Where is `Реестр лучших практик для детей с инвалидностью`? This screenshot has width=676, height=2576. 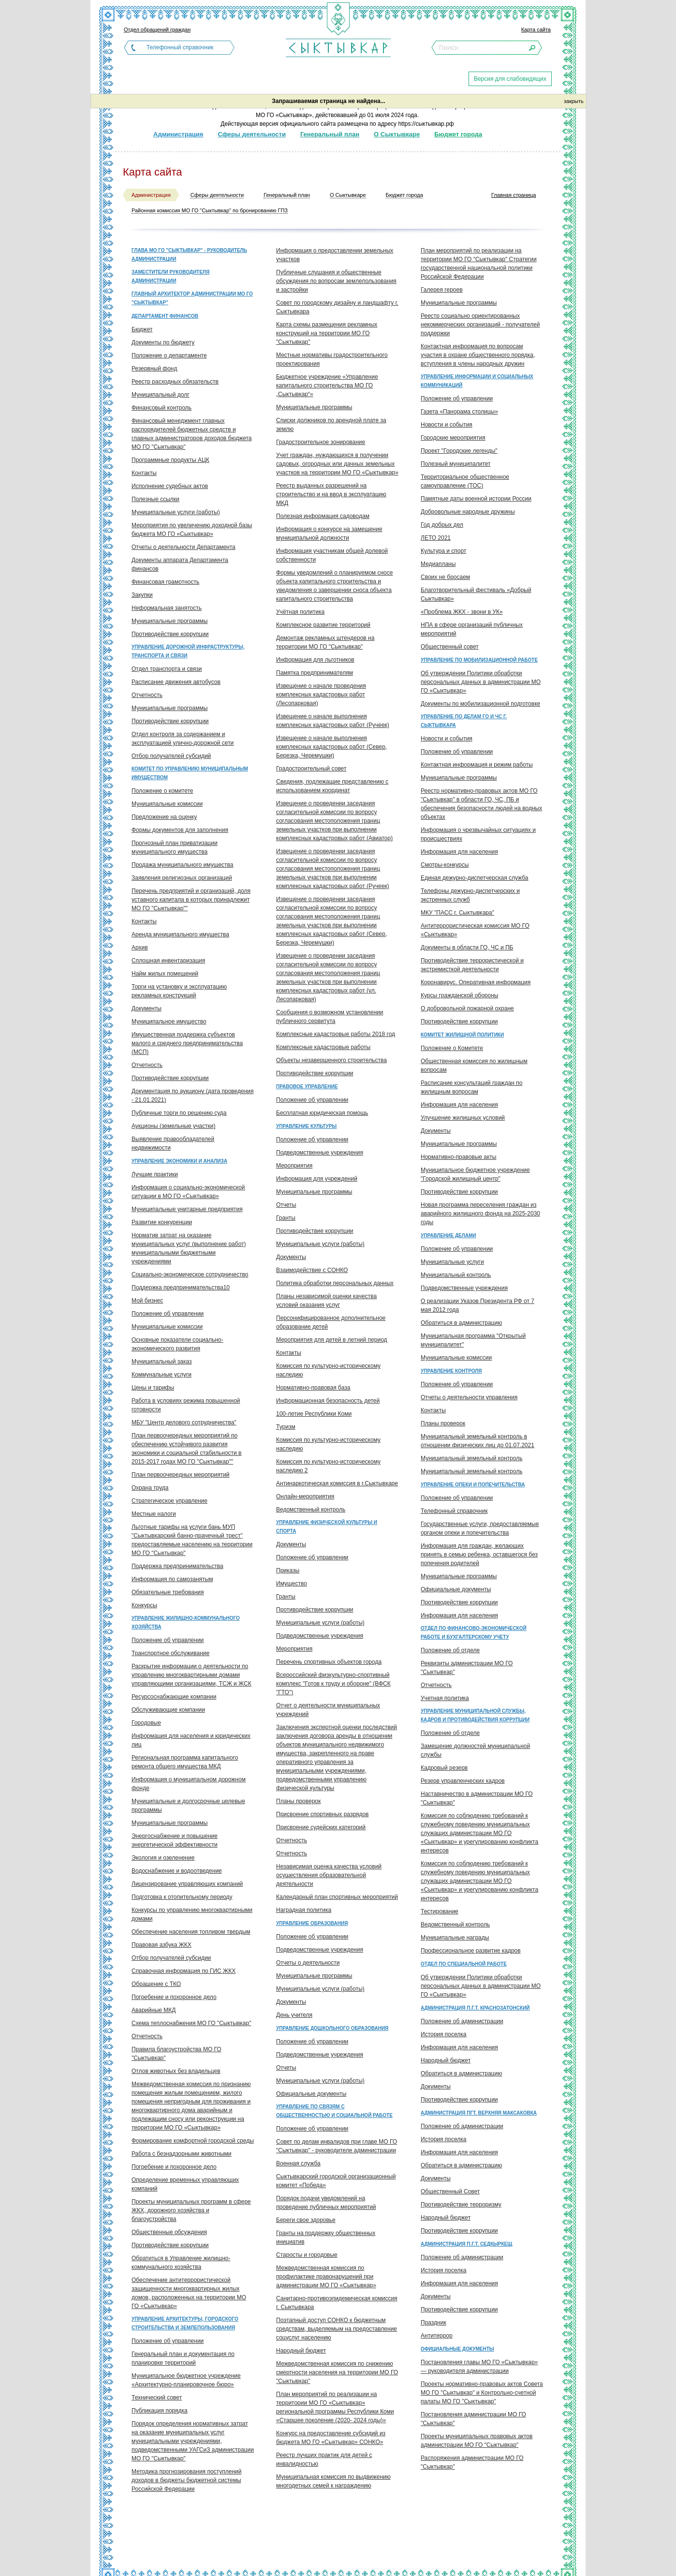 Реестр лучших практик для детей с инвалидностью is located at coordinates (324, 2459).